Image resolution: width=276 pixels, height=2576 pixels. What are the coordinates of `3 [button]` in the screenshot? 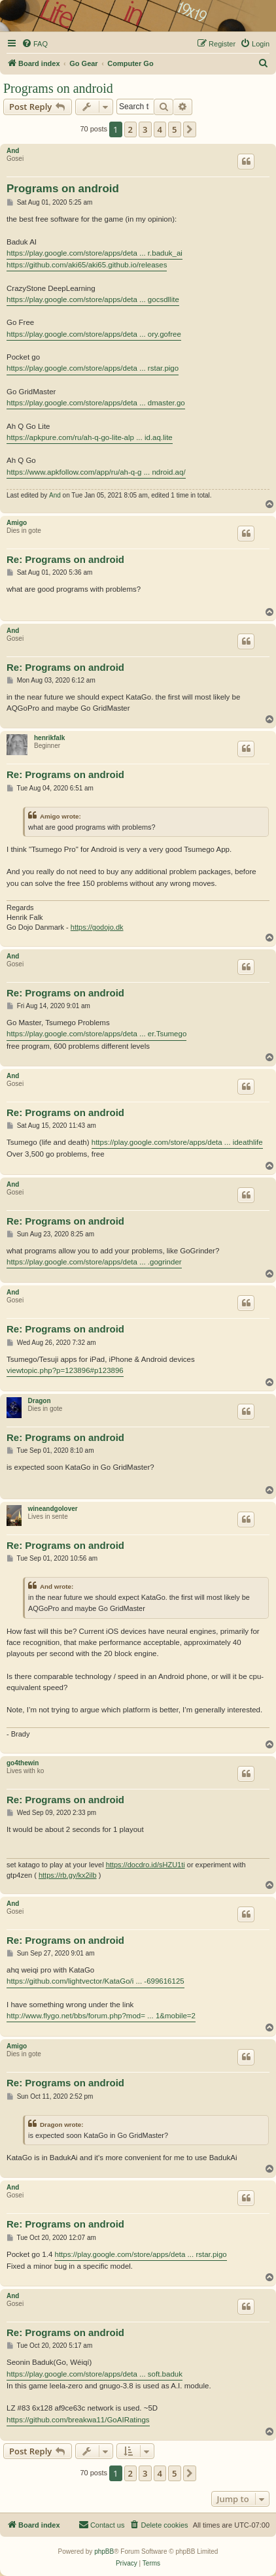 It's located at (145, 129).